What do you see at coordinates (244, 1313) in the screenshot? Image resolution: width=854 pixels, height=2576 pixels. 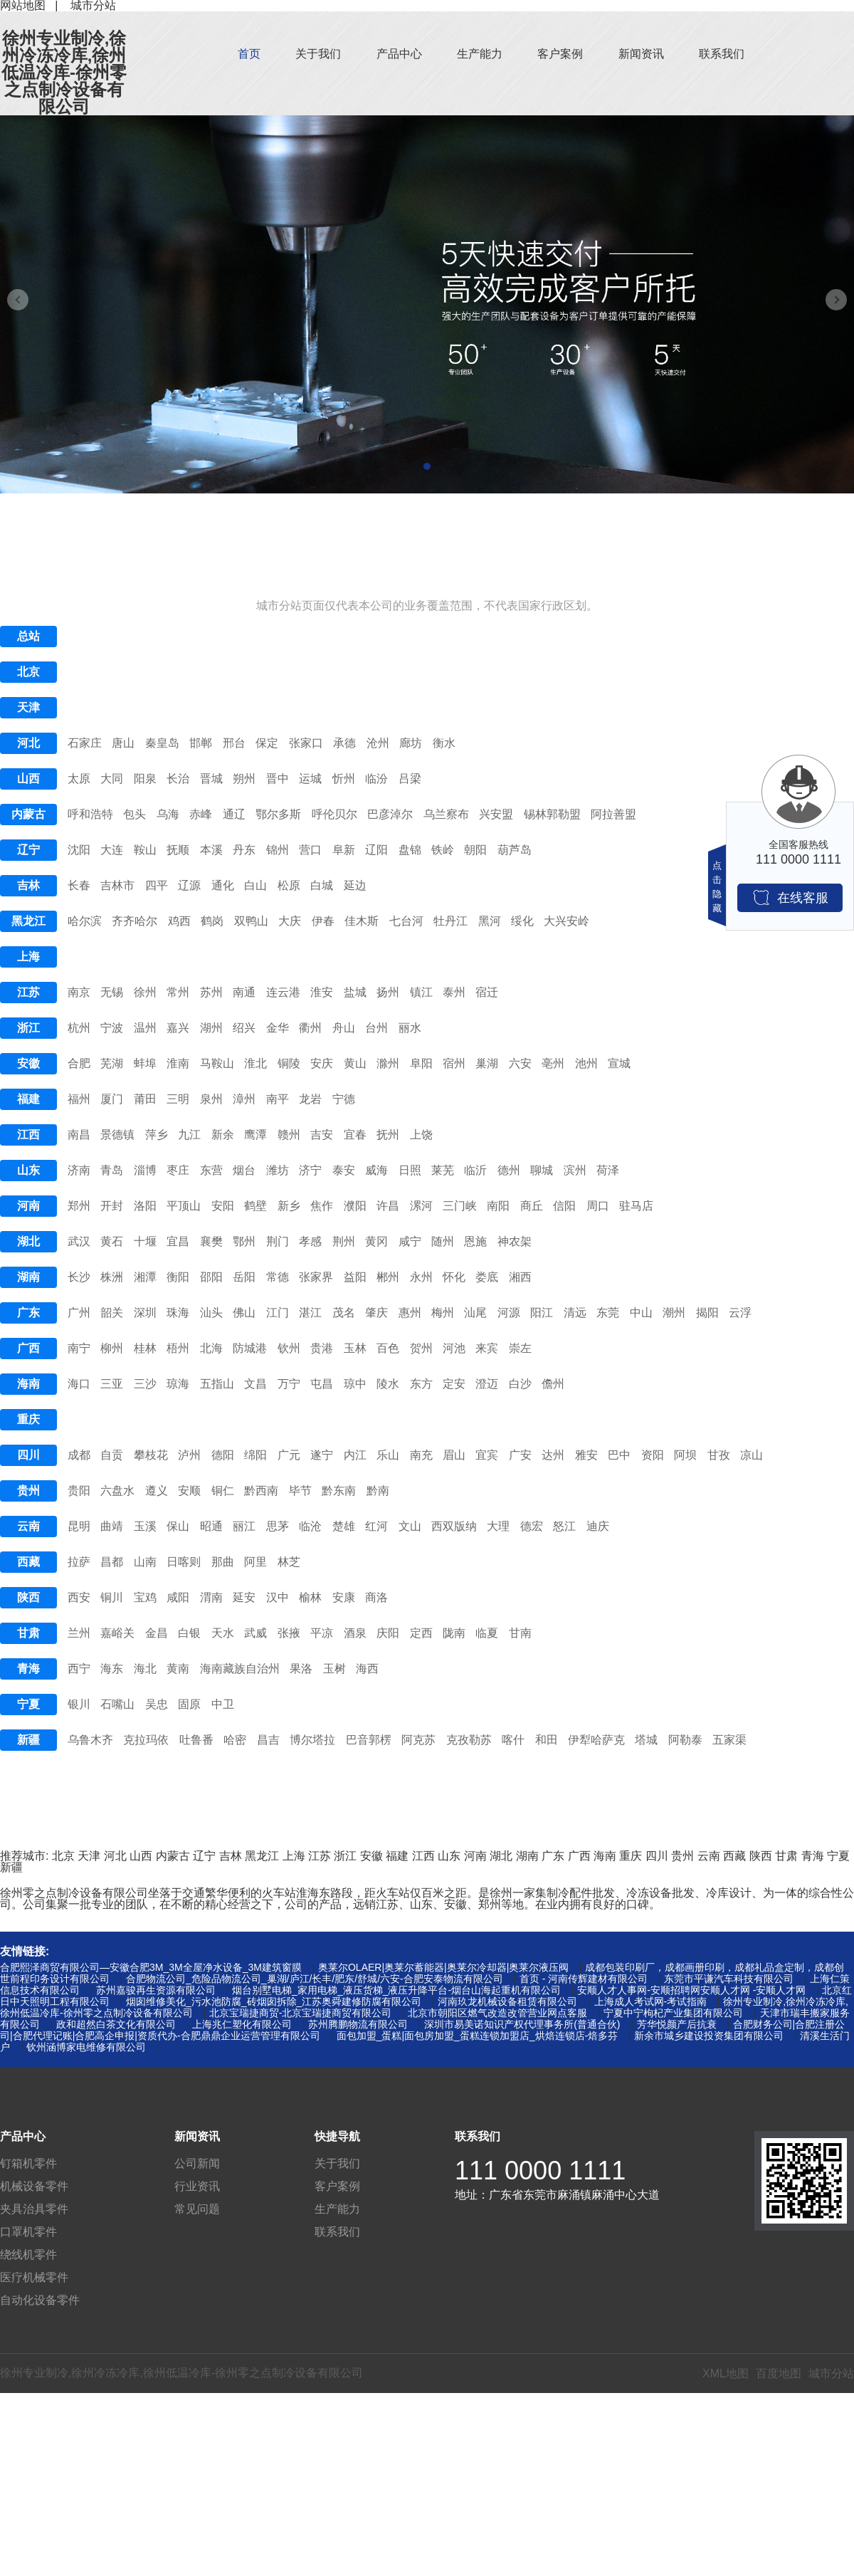 I see `佛山` at bounding box center [244, 1313].